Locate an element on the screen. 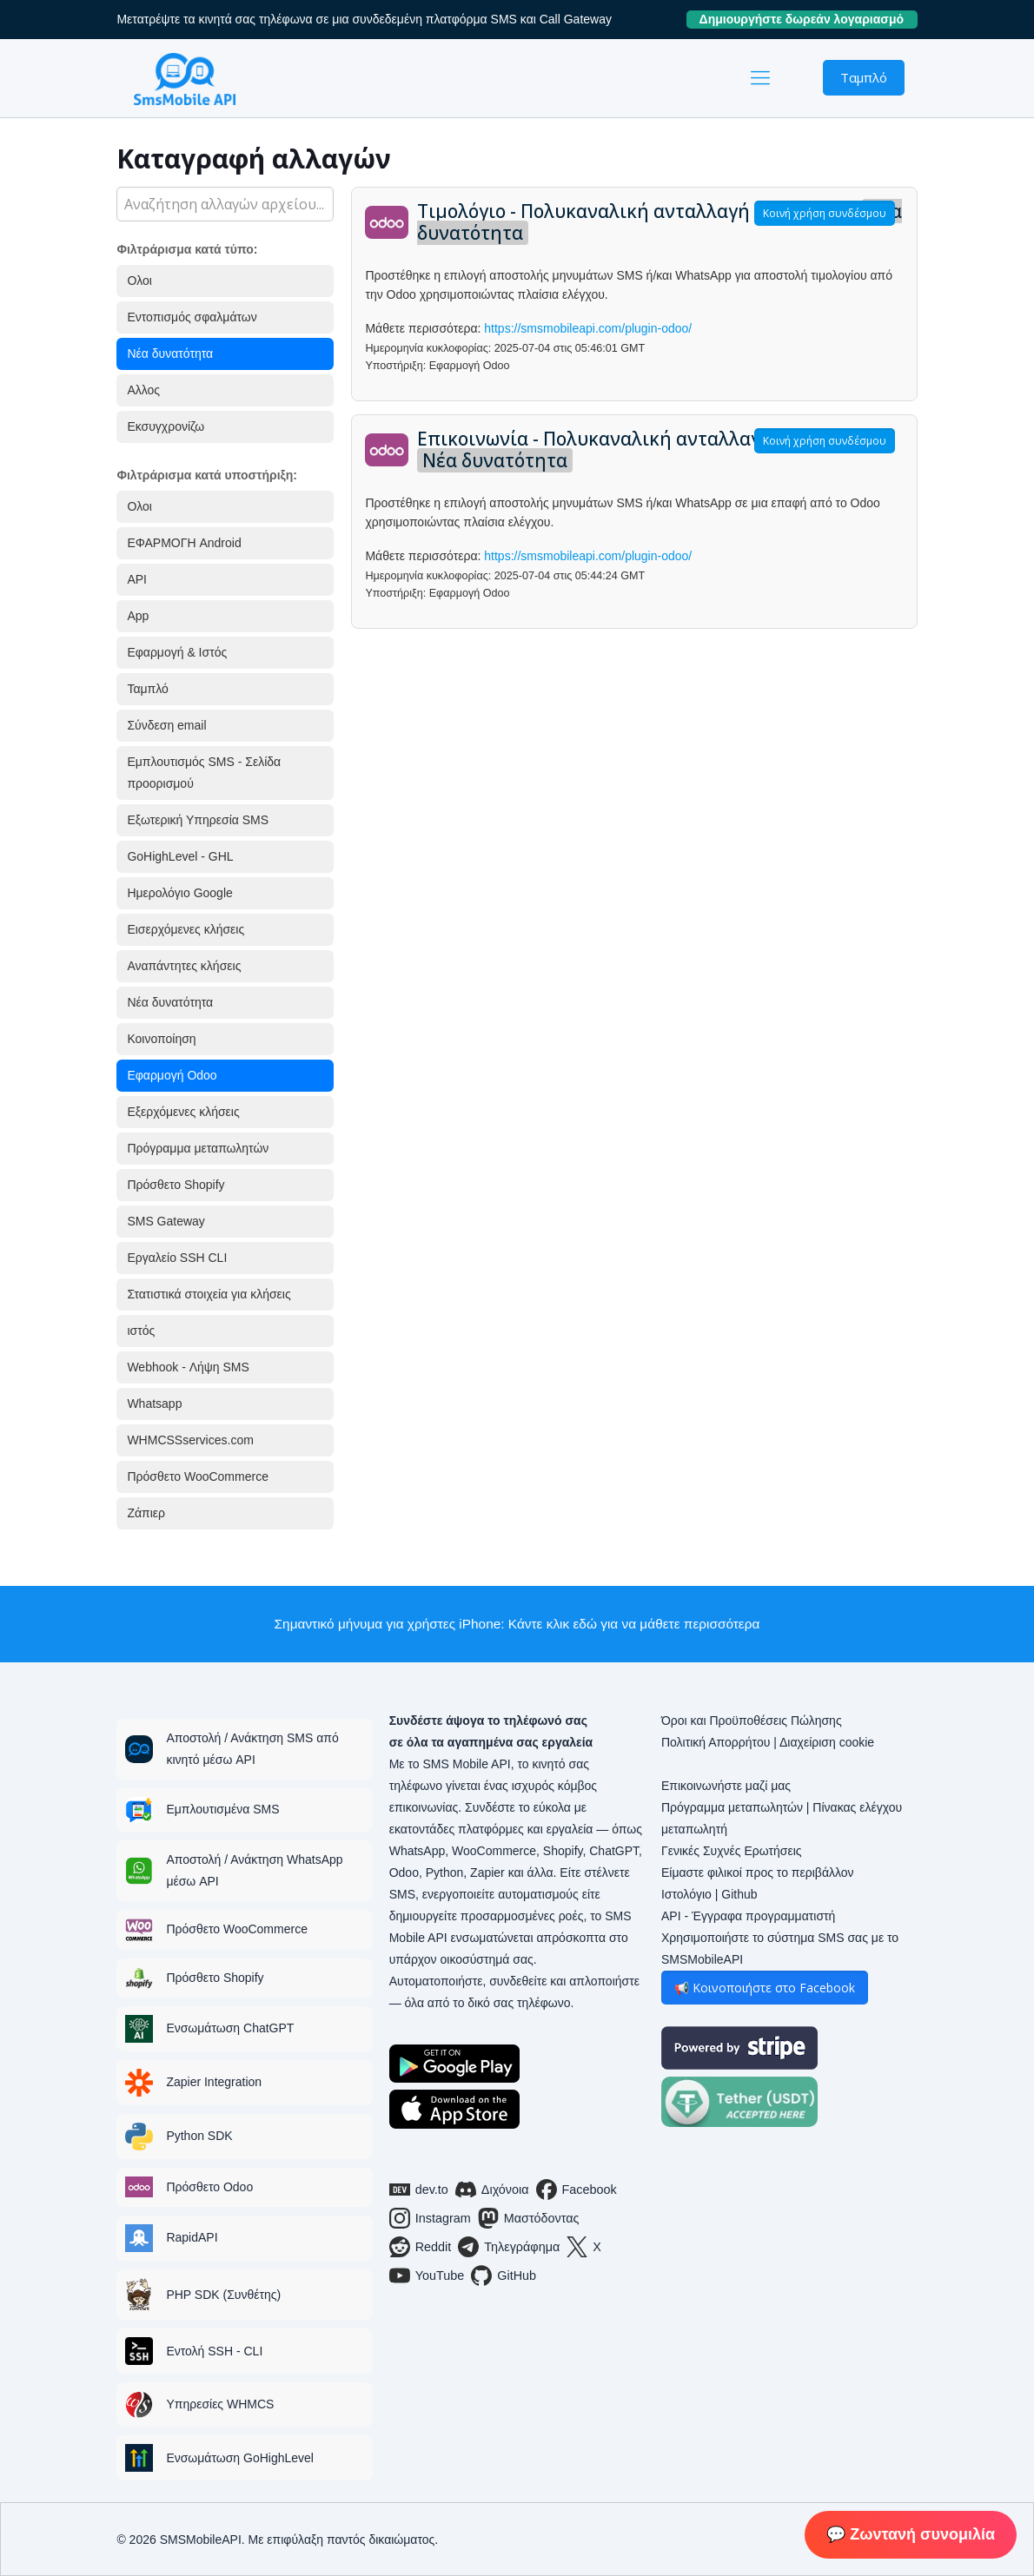 The height and width of the screenshot is (2576, 1034). Κάντε κλικ εδώ για να μάθετε περισσότερα is located at coordinates (634, 1623).